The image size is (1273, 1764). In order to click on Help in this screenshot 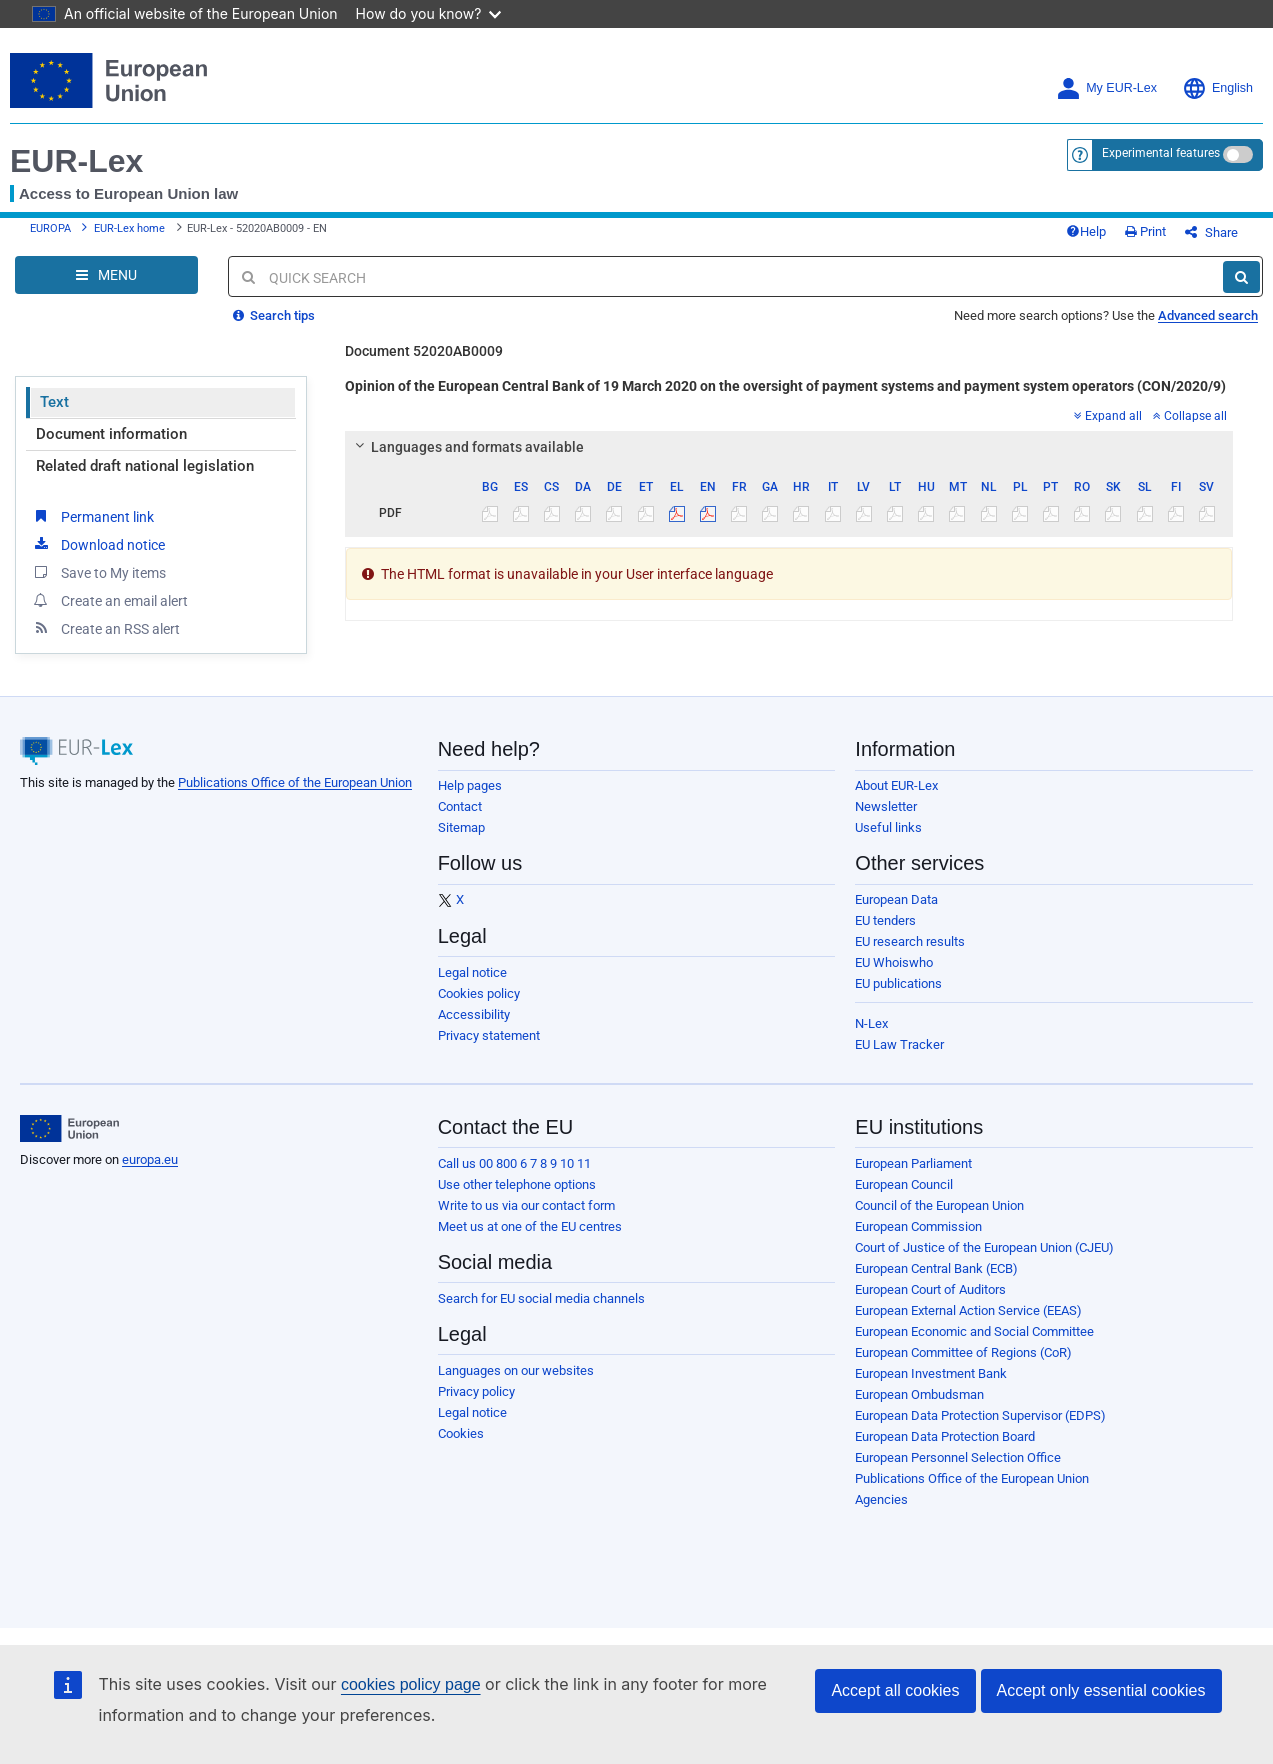, I will do `click(1086, 231)`.